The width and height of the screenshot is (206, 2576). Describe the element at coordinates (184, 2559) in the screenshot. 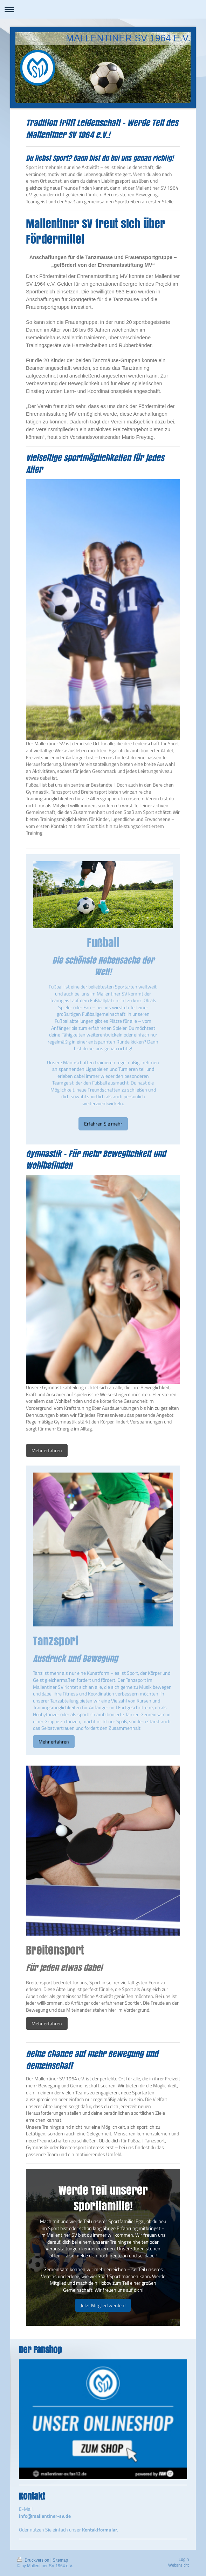

I see `Login` at that location.